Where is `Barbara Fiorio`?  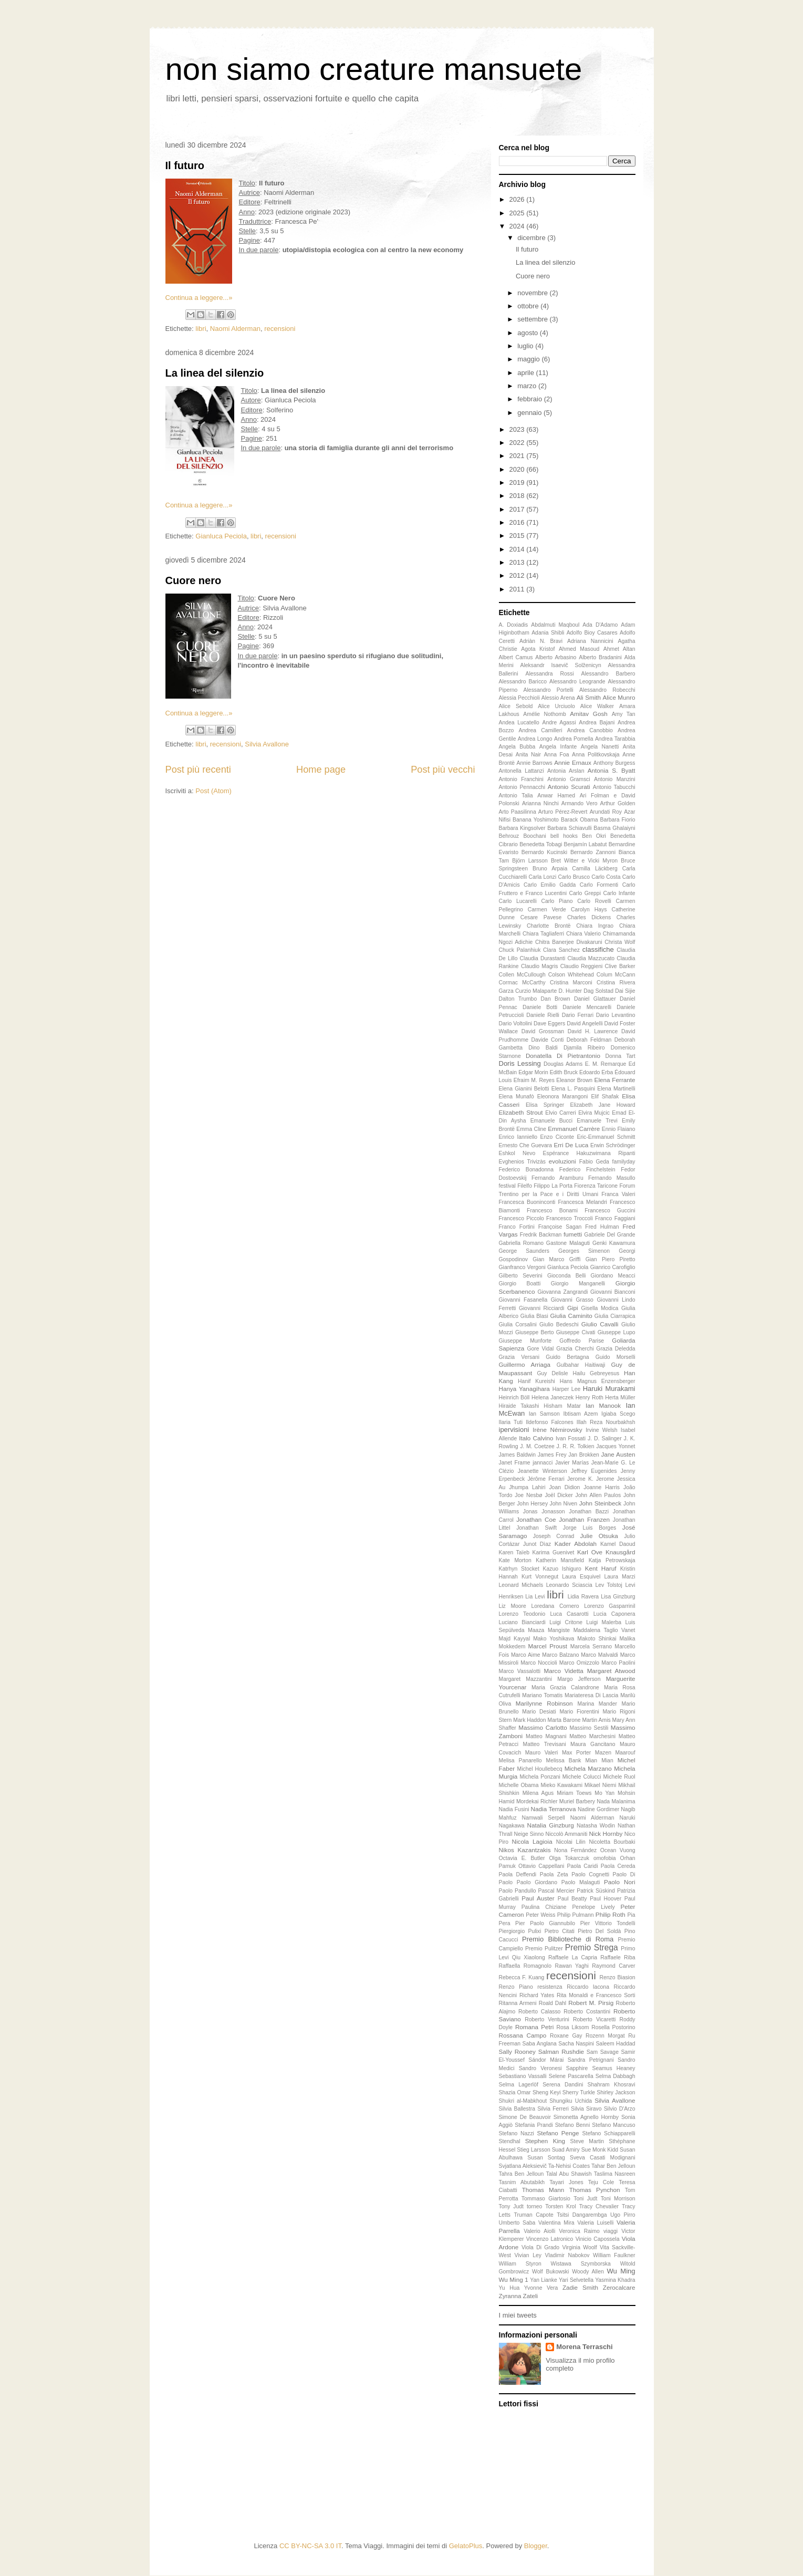 Barbara Fiorio is located at coordinates (617, 820).